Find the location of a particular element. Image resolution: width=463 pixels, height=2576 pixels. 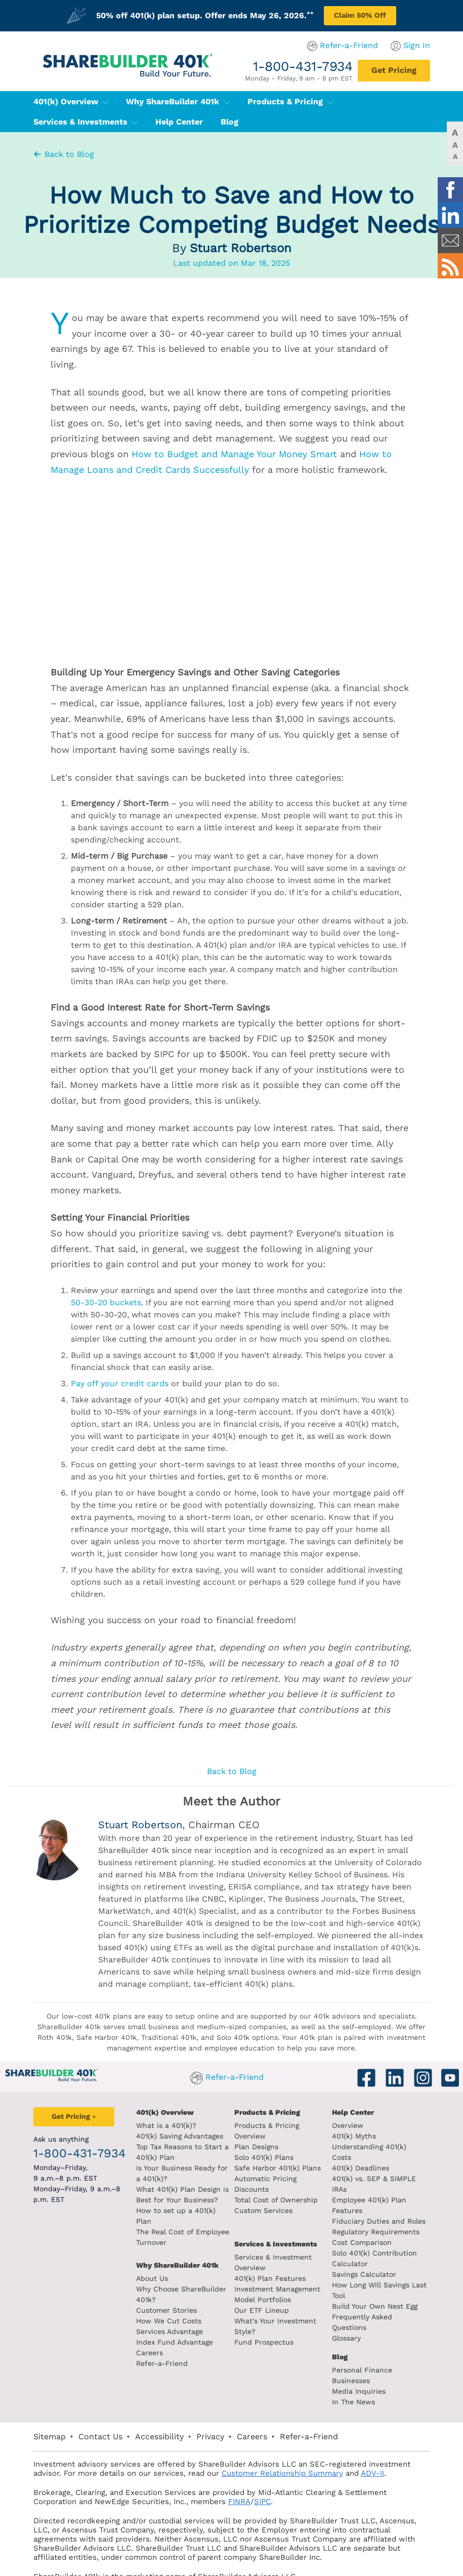

ADV-II is located at coordinates (279, 2430).